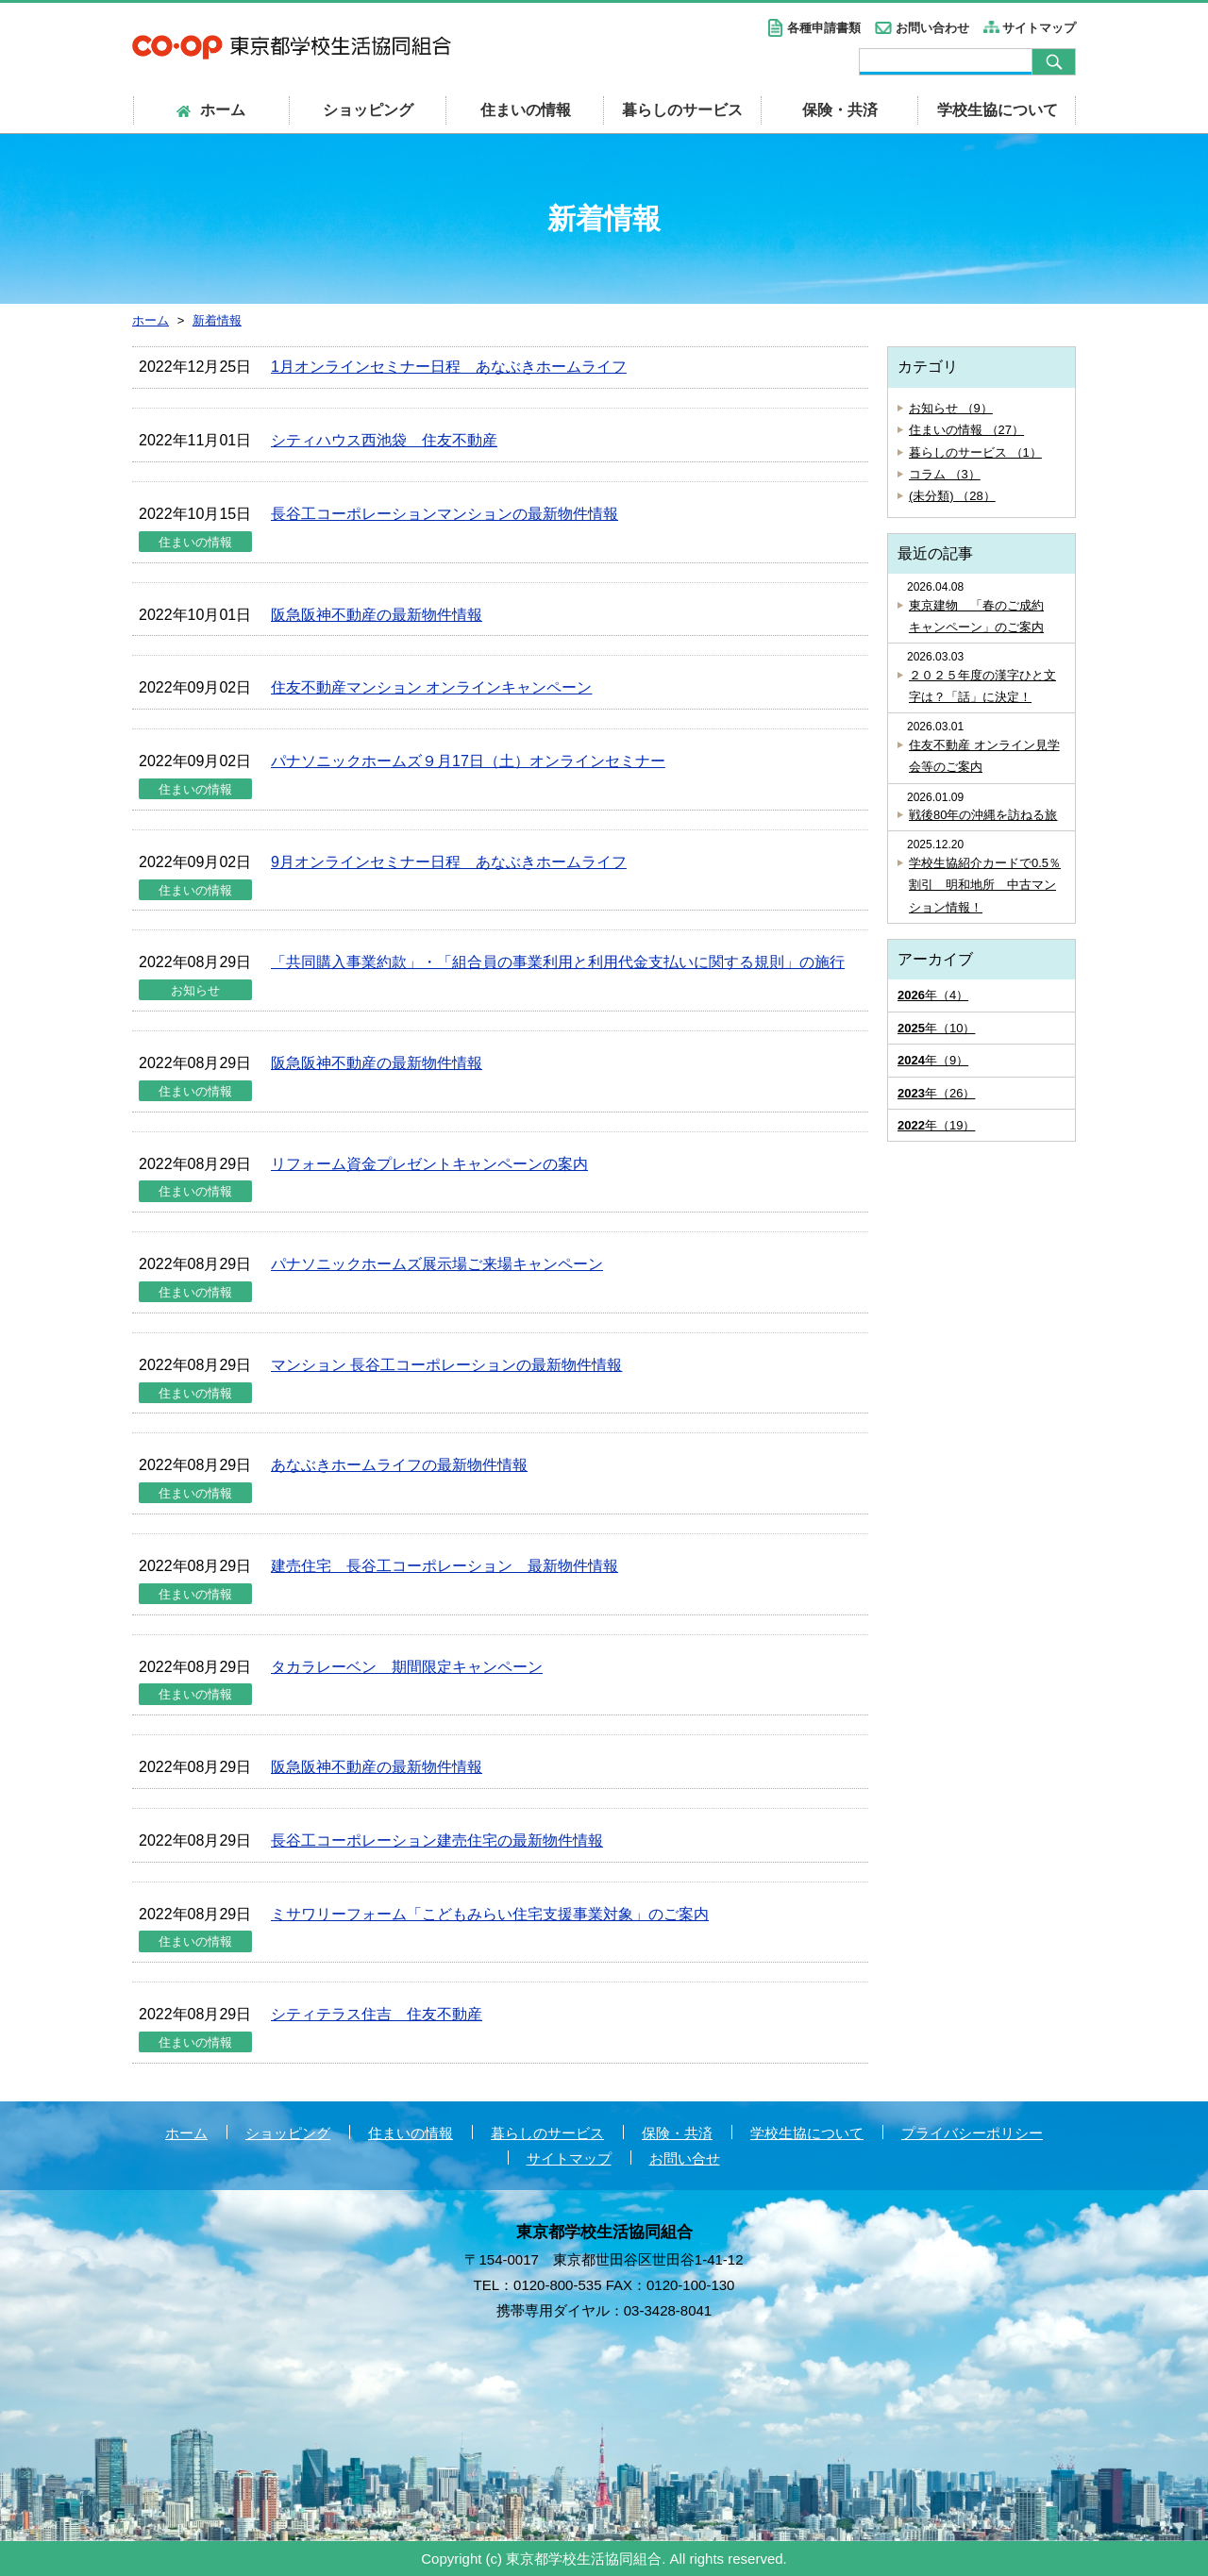  Describe the element at coordinates (444, 514) in the screenshot. I see `長谷工コーポレーションマンションの最新物件情報` at that location.